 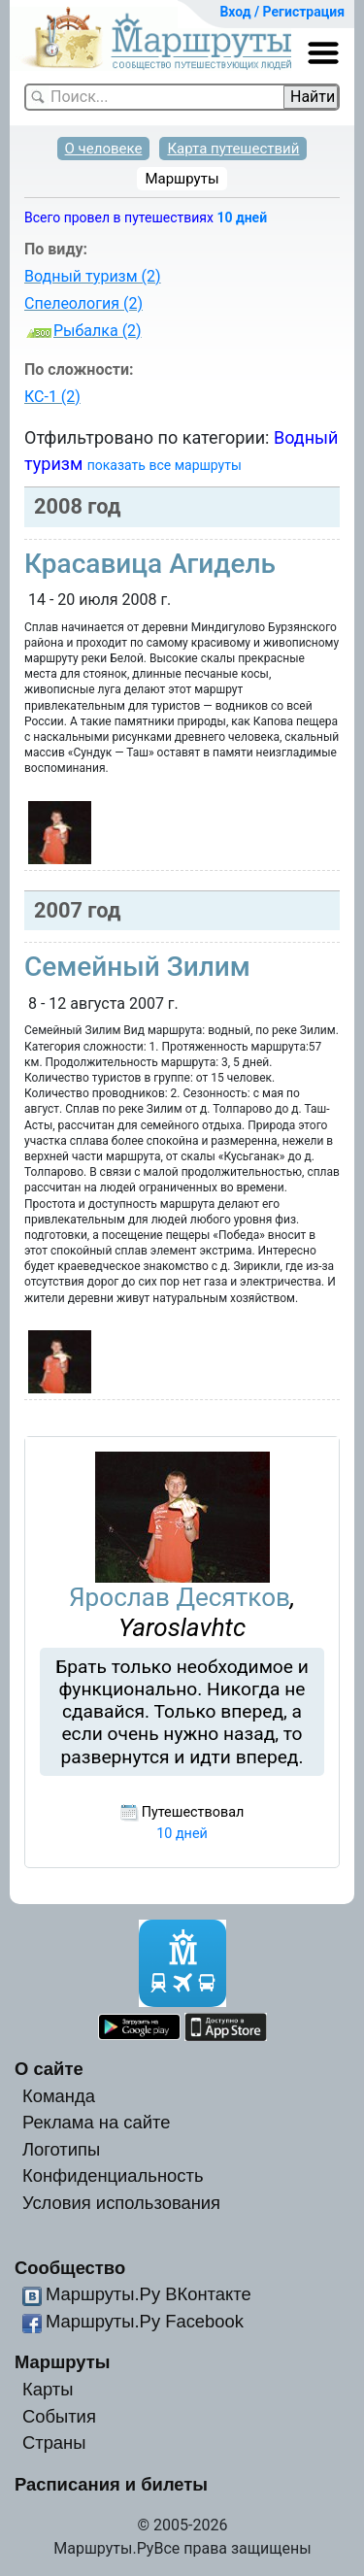 I want to click on Вход / Регистрация, so click(x=282, y=11).